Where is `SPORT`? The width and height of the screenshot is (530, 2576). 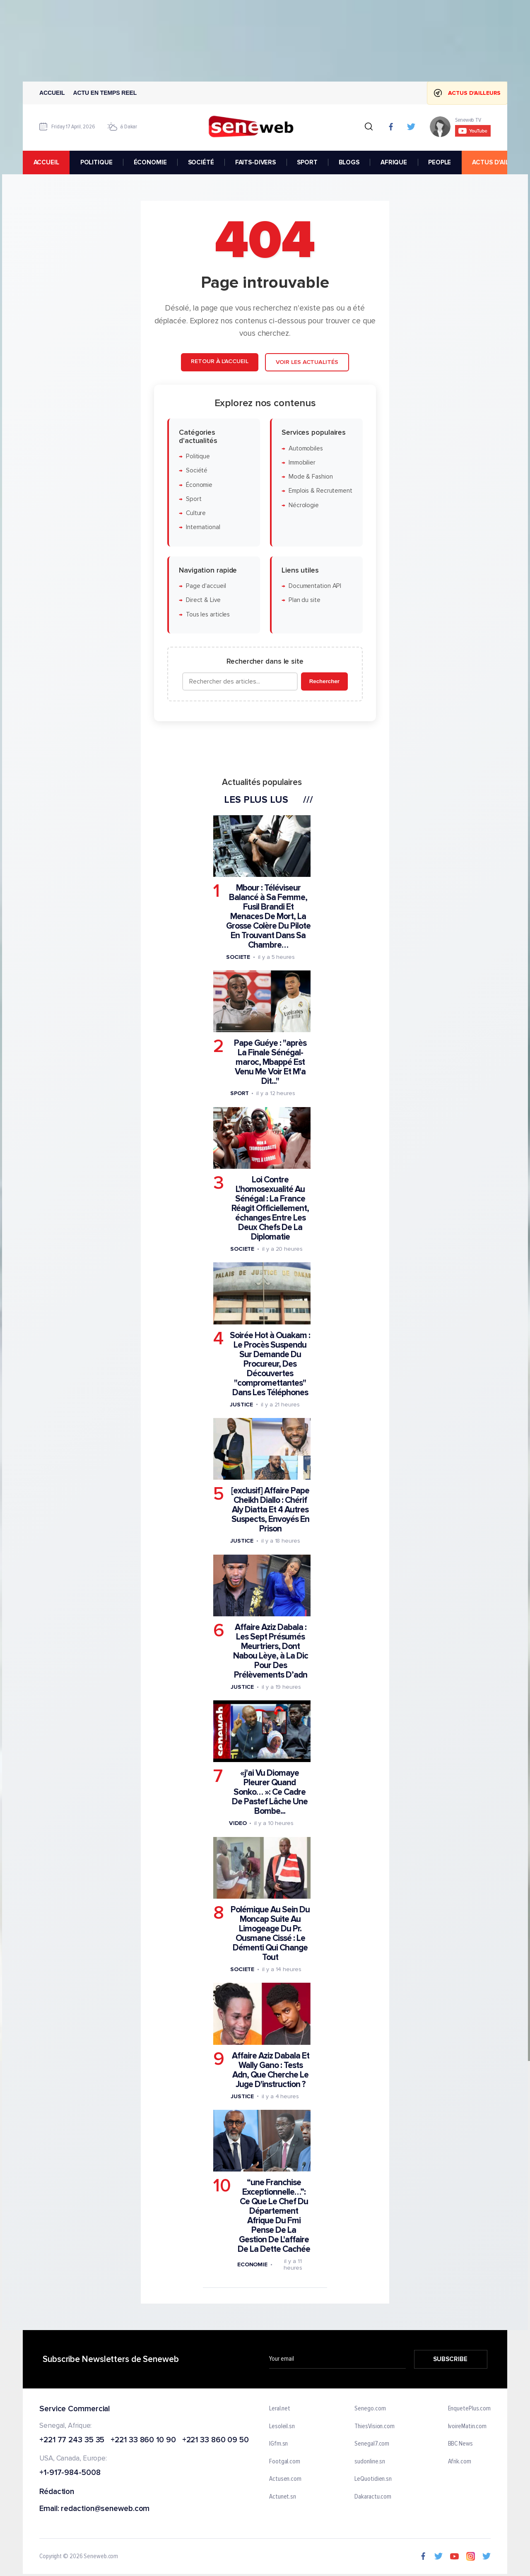
SPORT is located at coordinates (307, 162).